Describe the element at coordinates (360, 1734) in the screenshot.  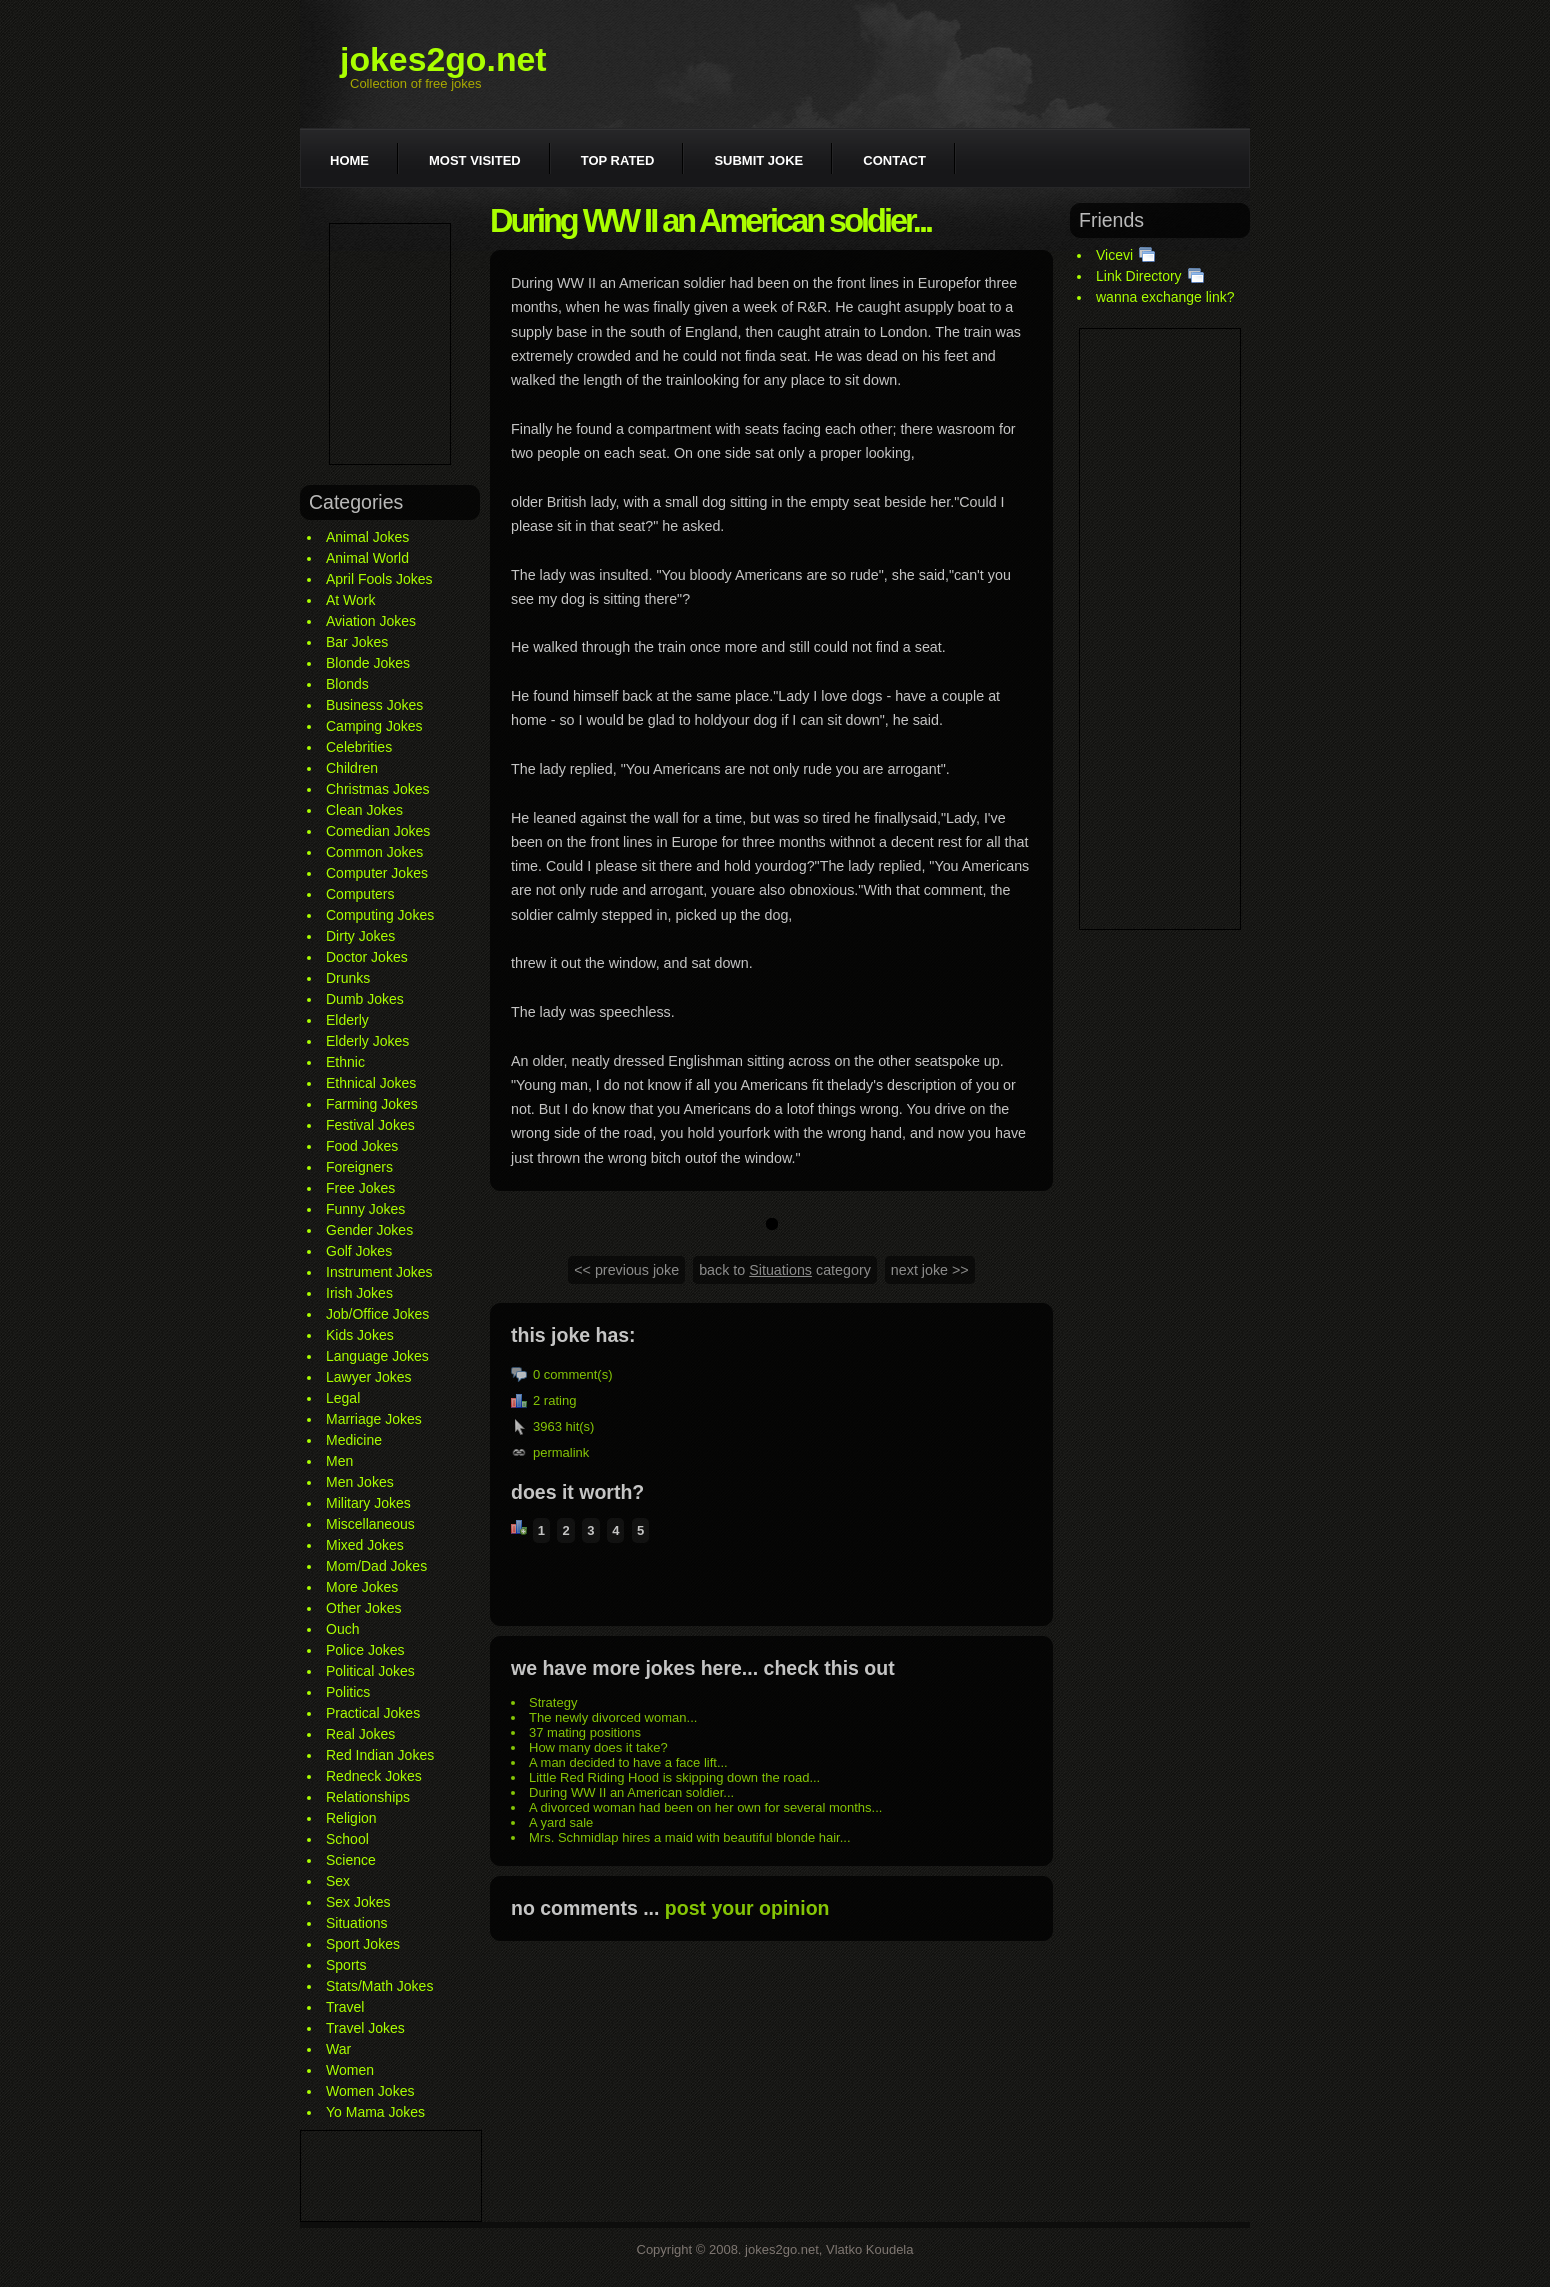
I see `Real Jokes` at that location.